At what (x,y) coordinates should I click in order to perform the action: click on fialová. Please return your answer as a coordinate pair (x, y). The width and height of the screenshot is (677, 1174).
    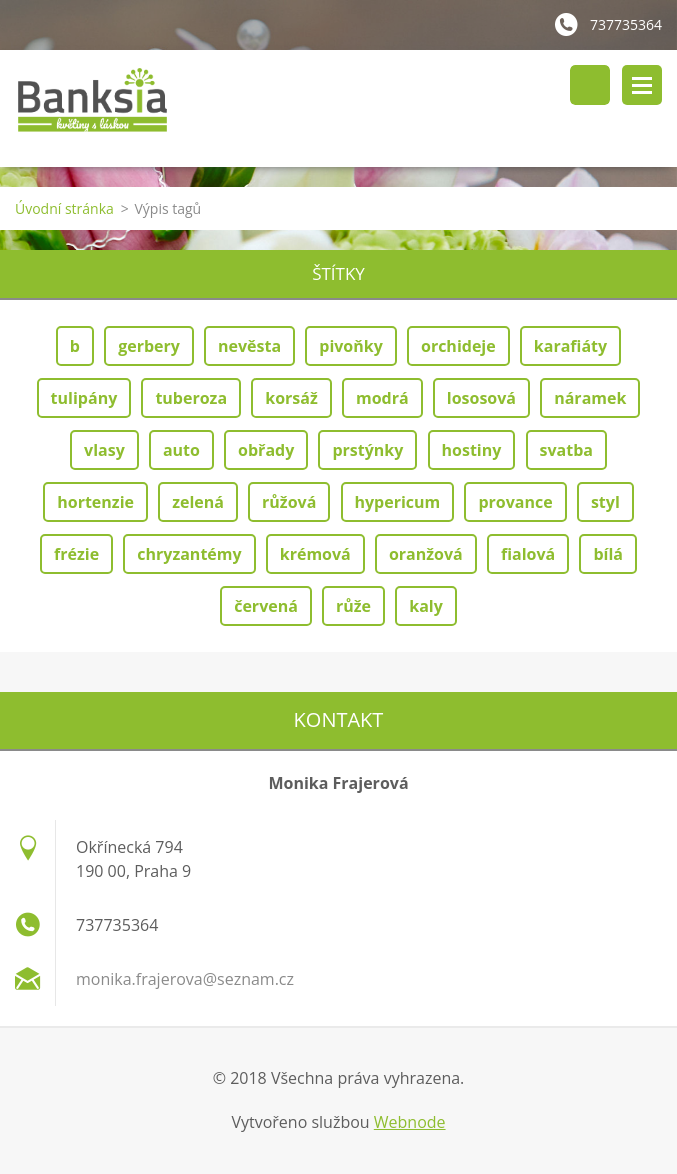
    Looking at the image, I should click on (528, 554).